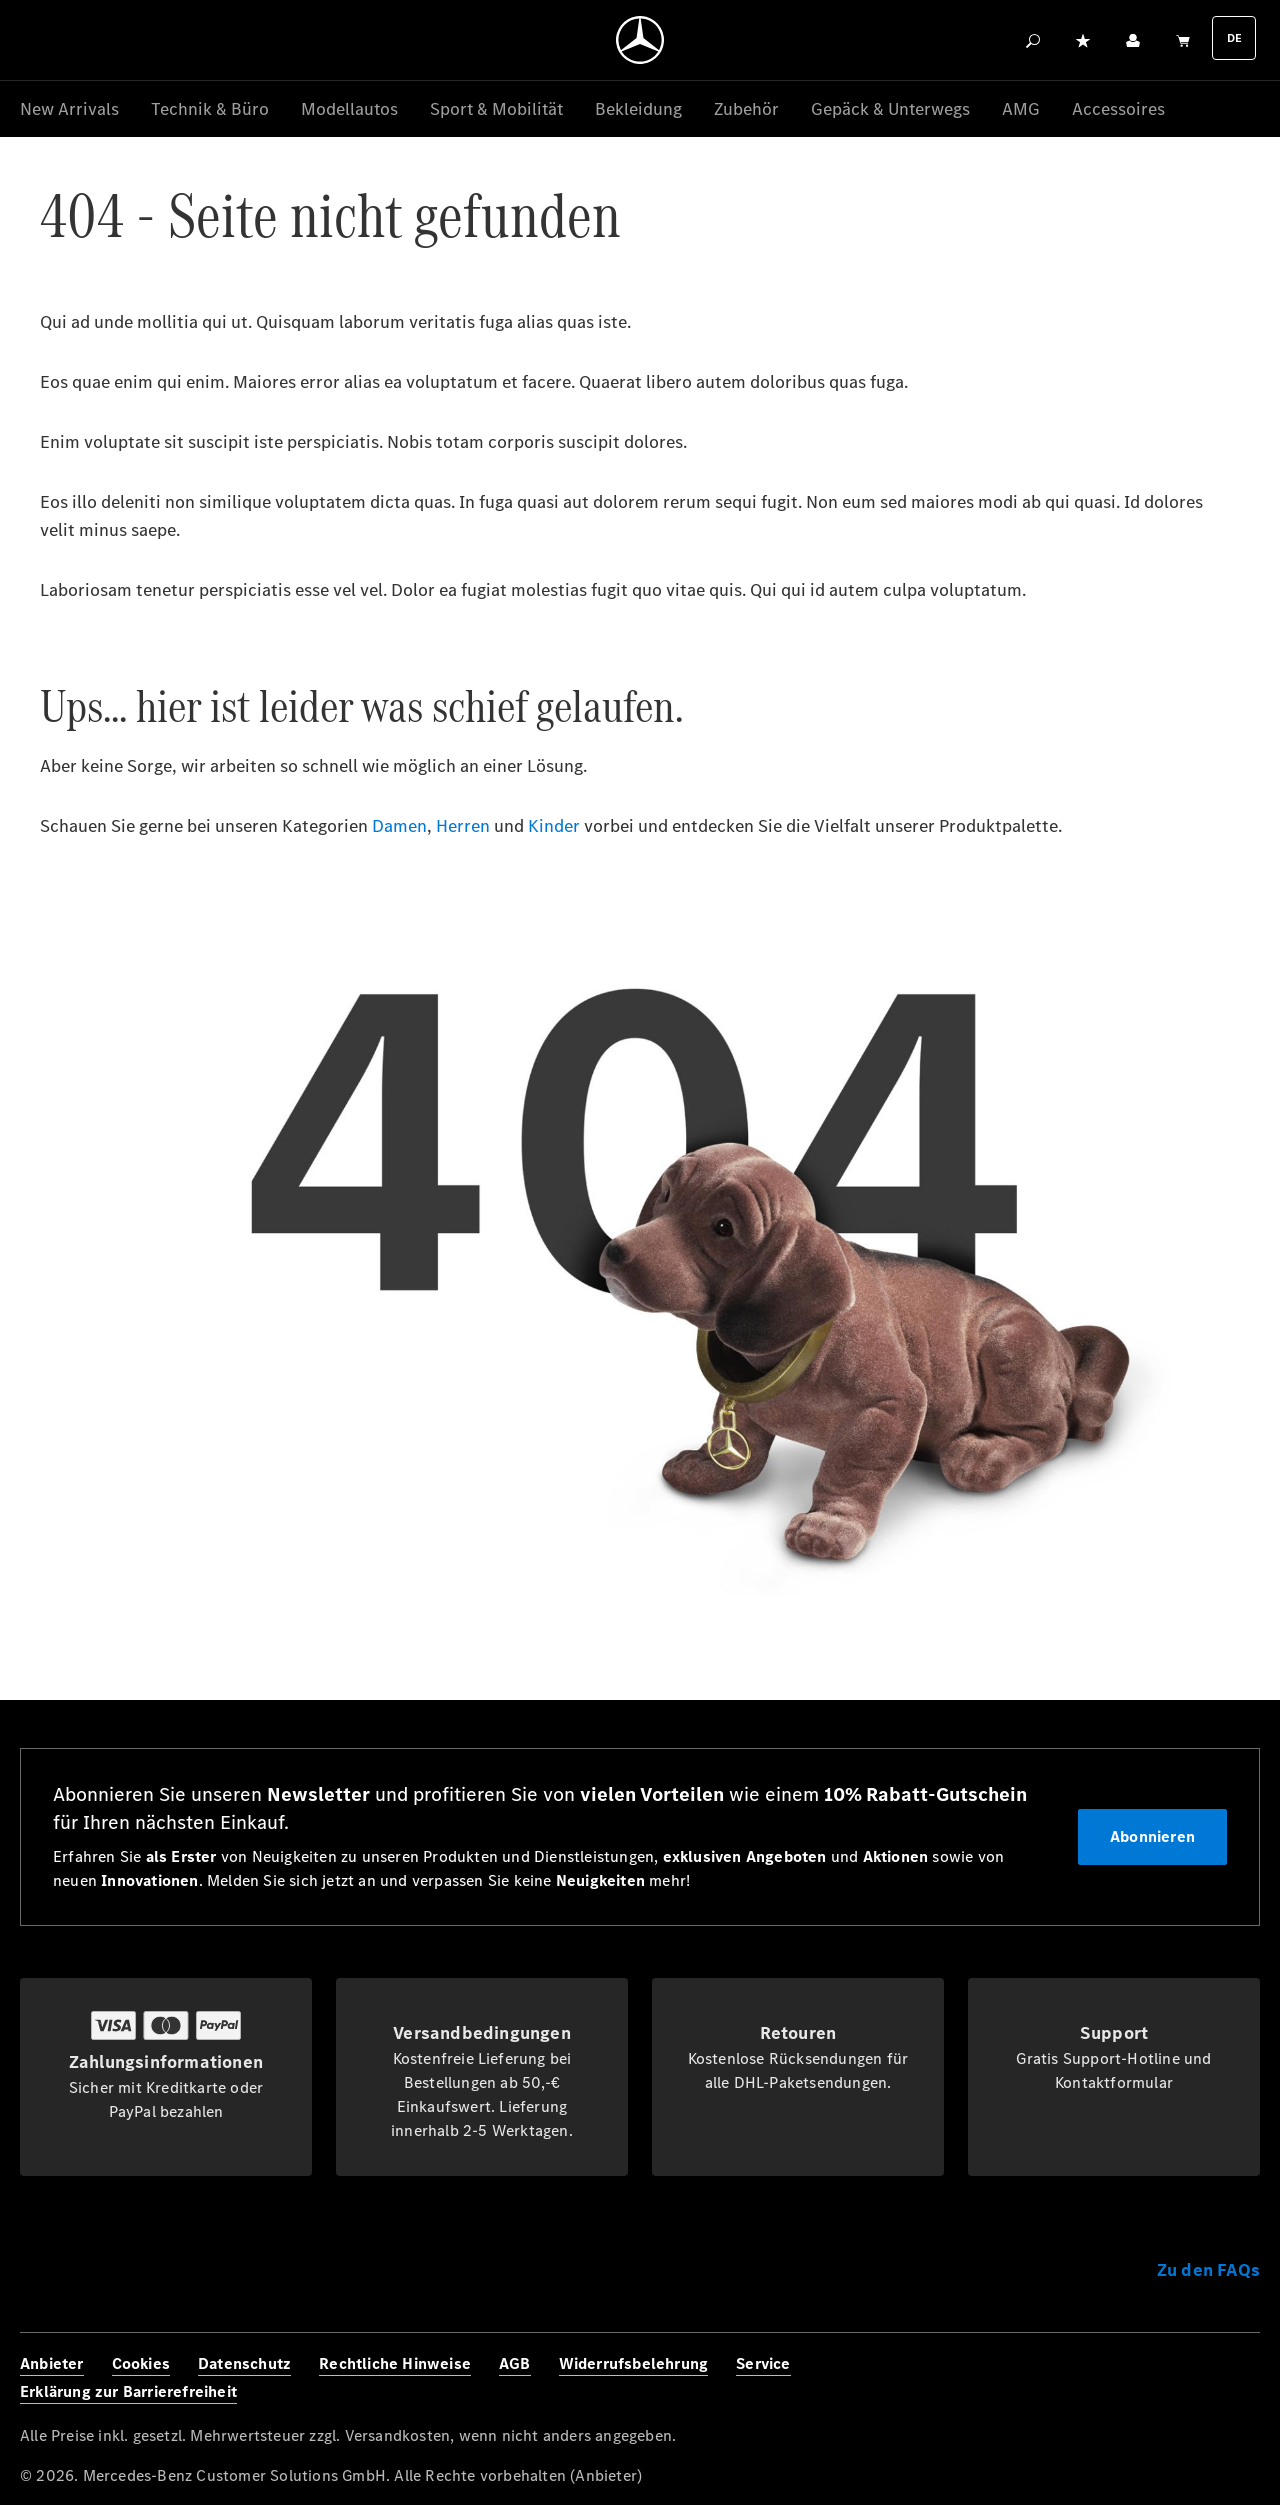 This screenshot has height=2505, width=1280. Describe the element at coordinates (395, 2363) in the screenshot. I see `Rechtliche Hinweise` at that location.